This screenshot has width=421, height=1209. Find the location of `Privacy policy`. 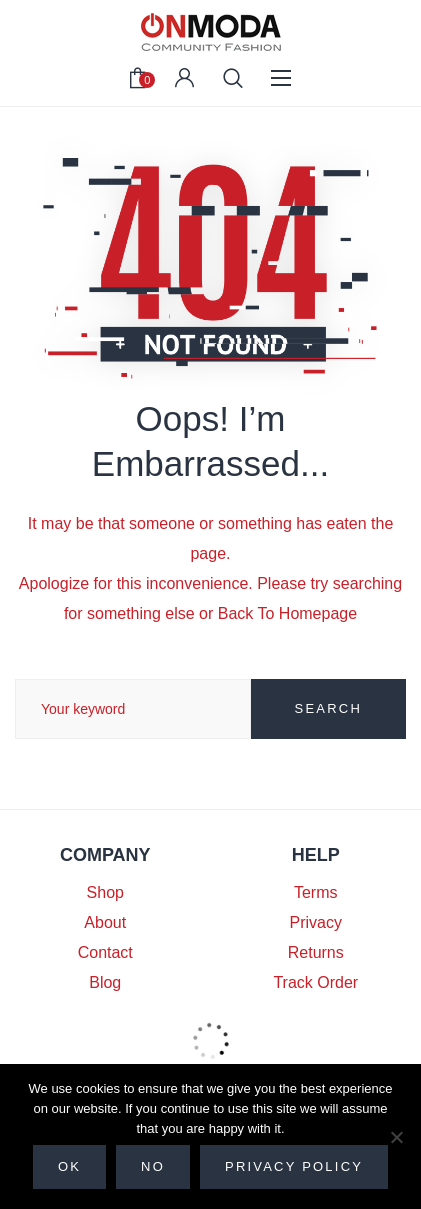

Privacy policy is located at coordinates (294, 1166).